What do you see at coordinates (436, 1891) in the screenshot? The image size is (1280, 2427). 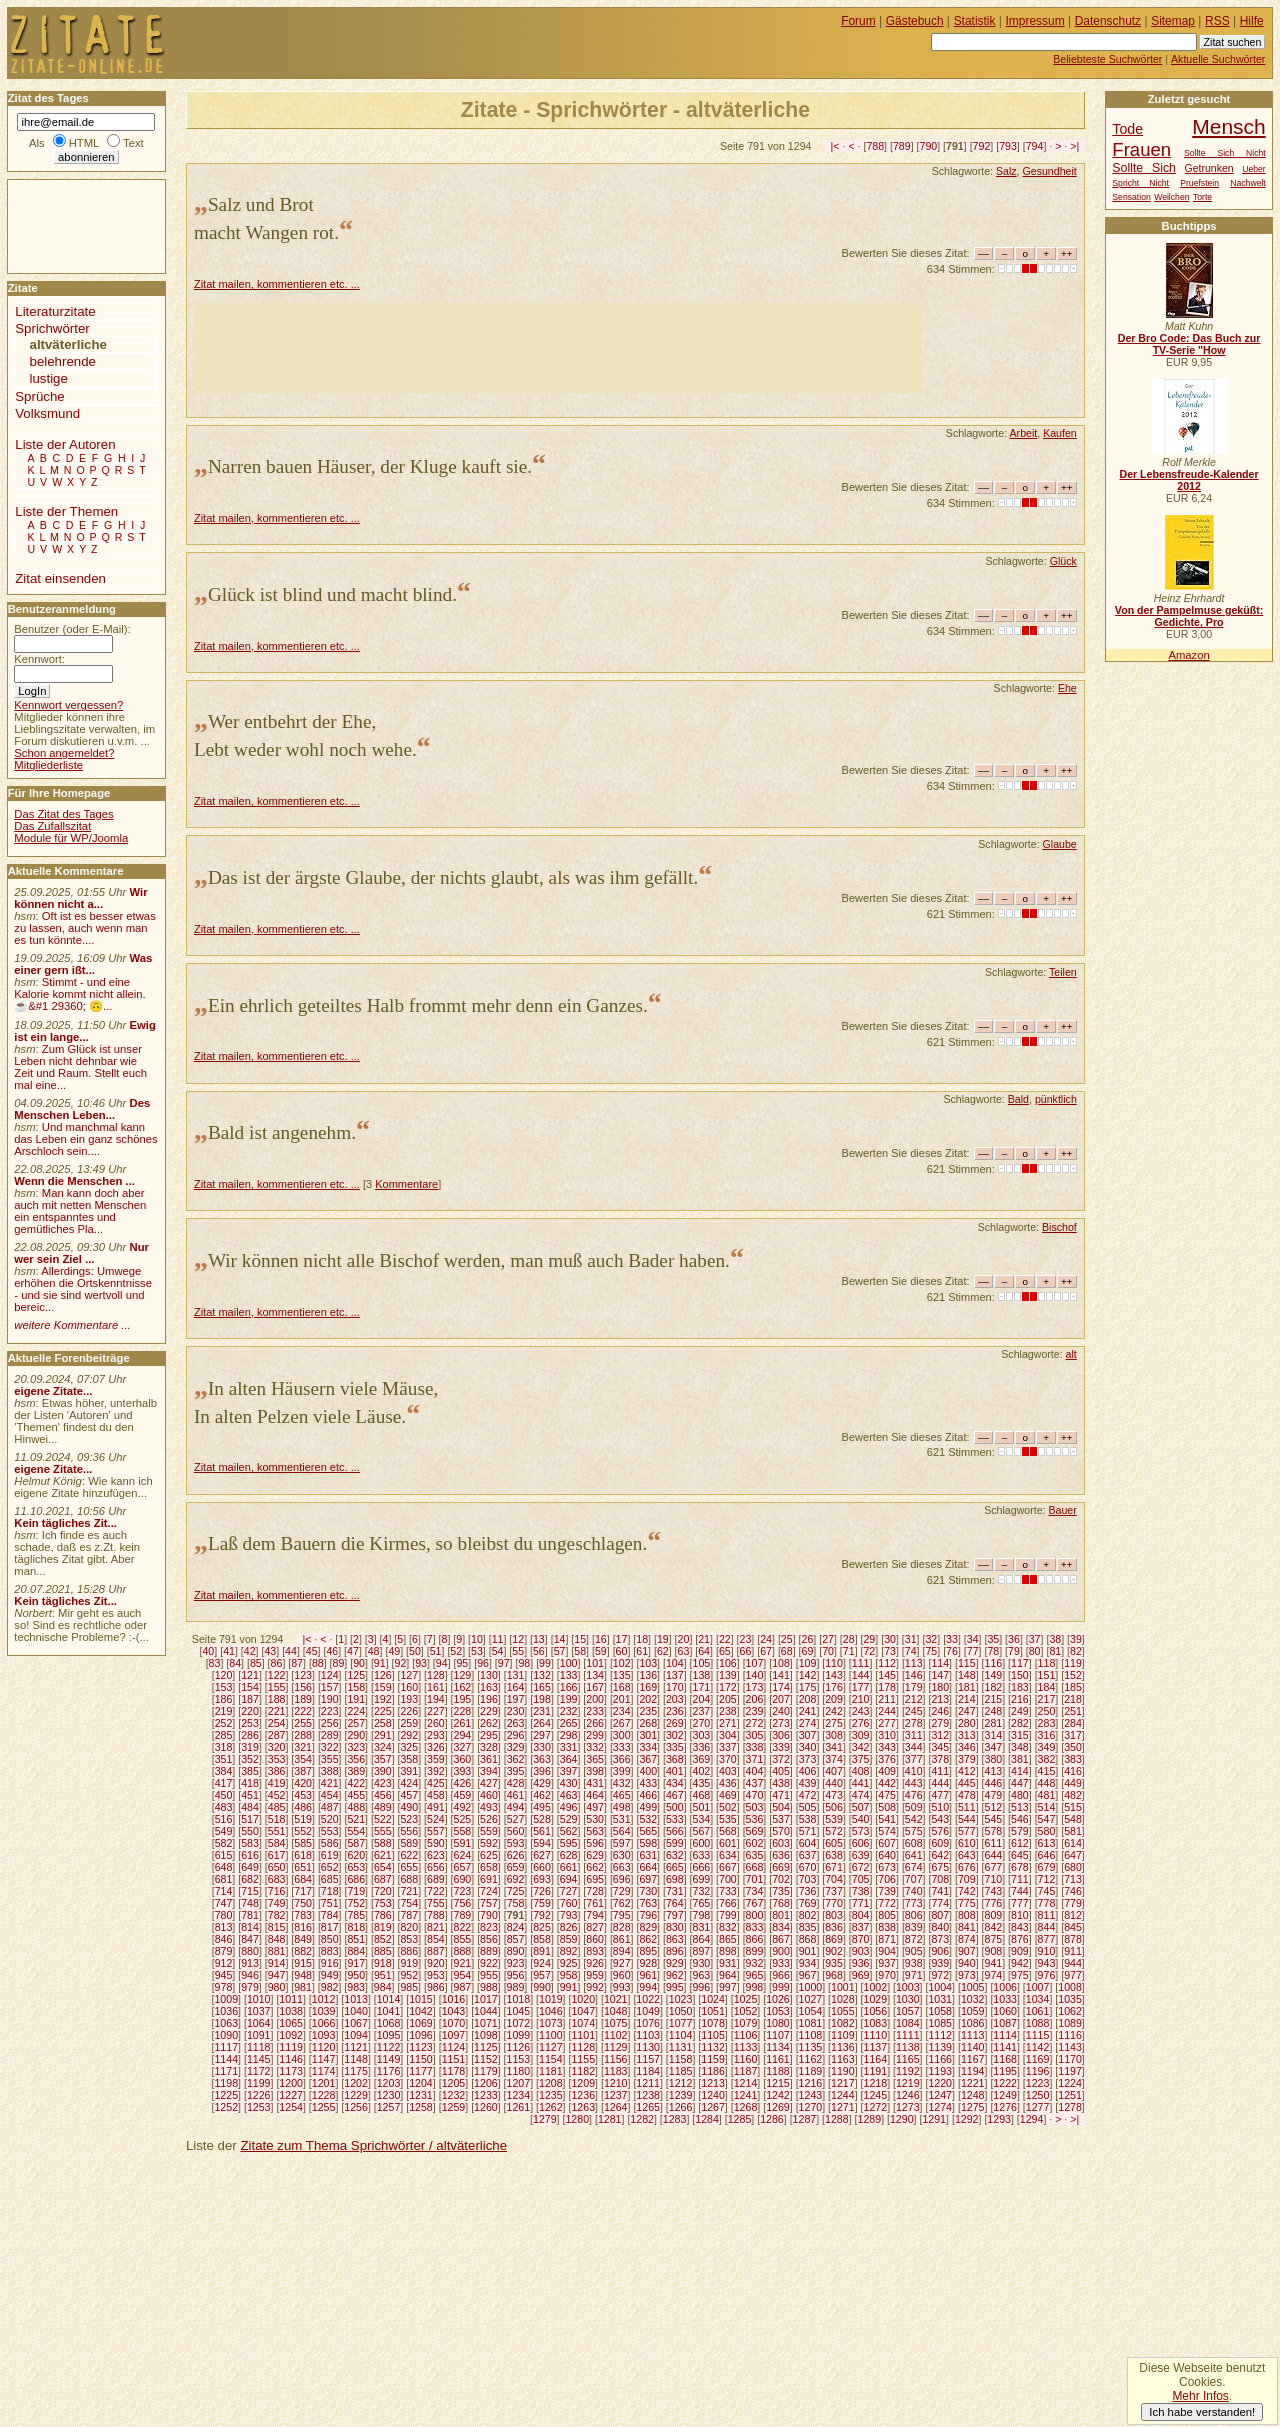 I see `722` at bounding box center [436, 1891].